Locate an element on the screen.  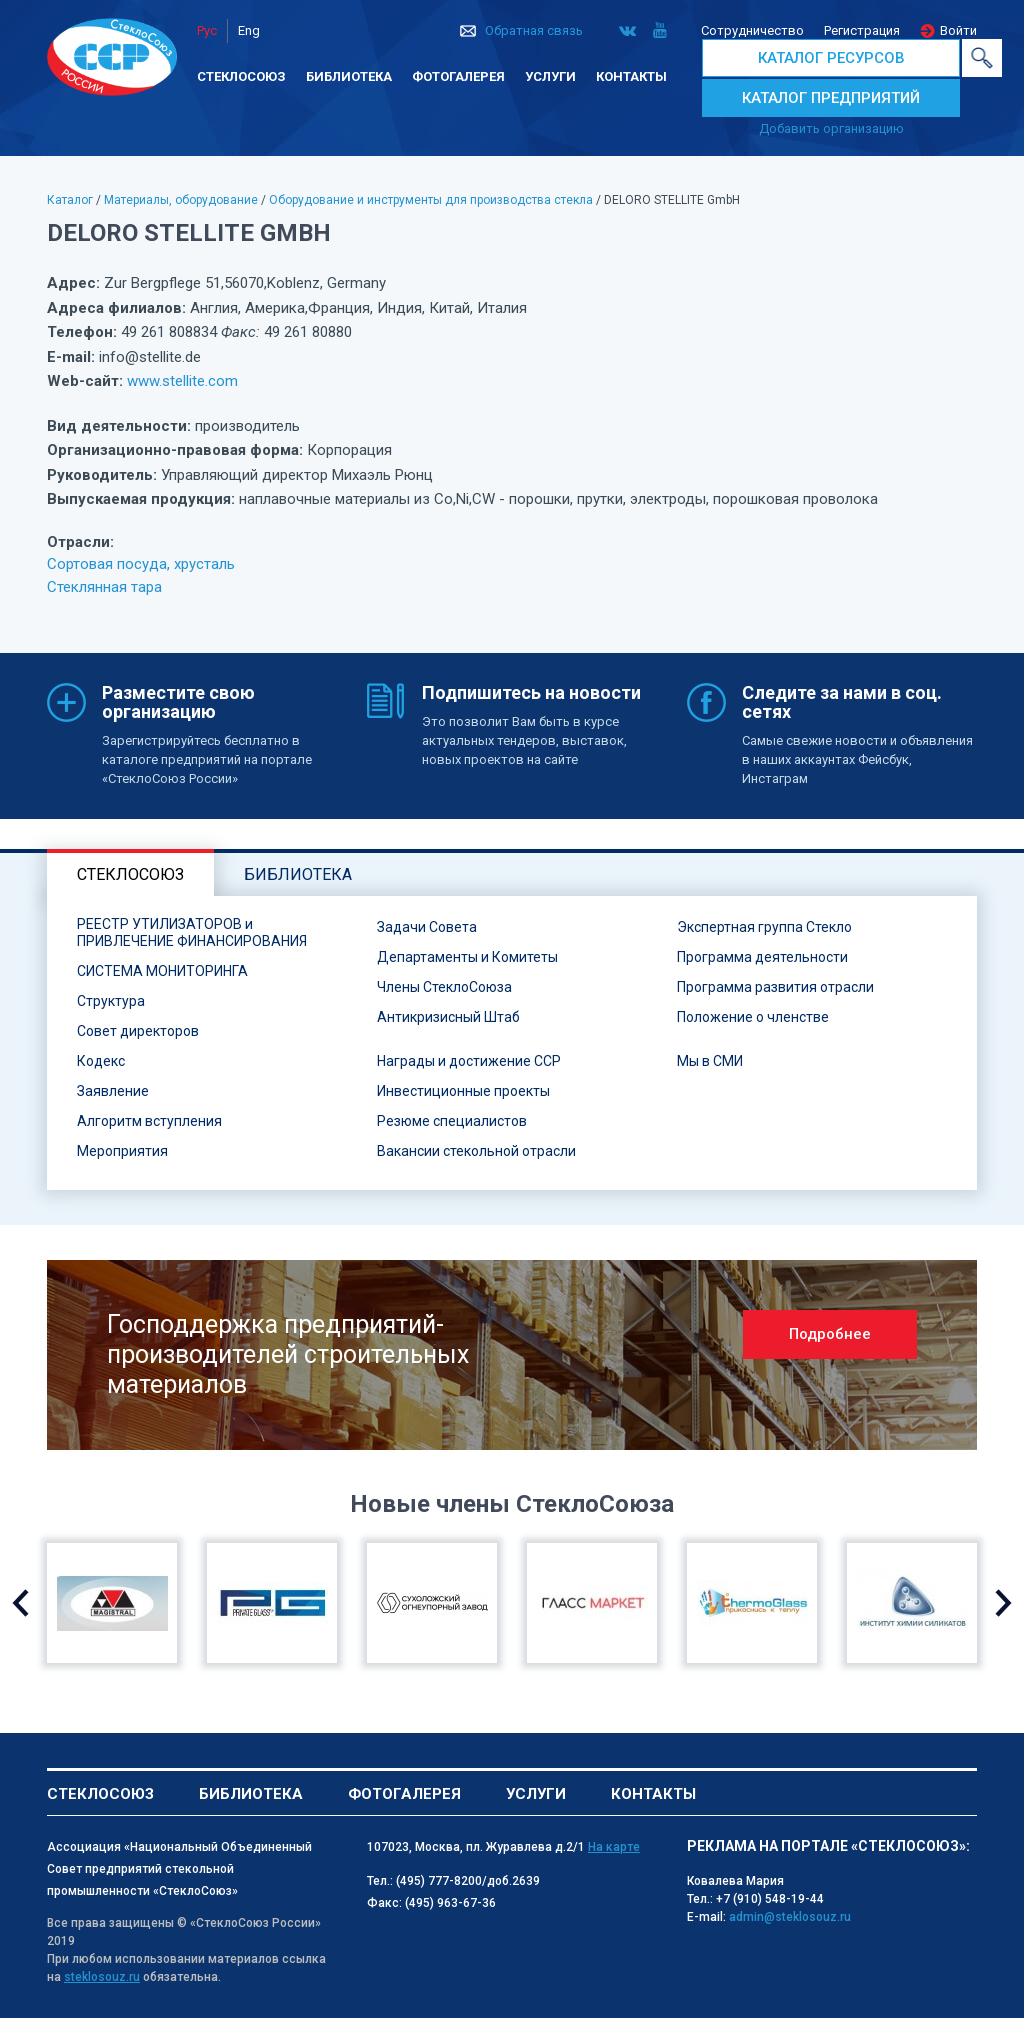
Фотогалерея is located at coordinates (458, 76).